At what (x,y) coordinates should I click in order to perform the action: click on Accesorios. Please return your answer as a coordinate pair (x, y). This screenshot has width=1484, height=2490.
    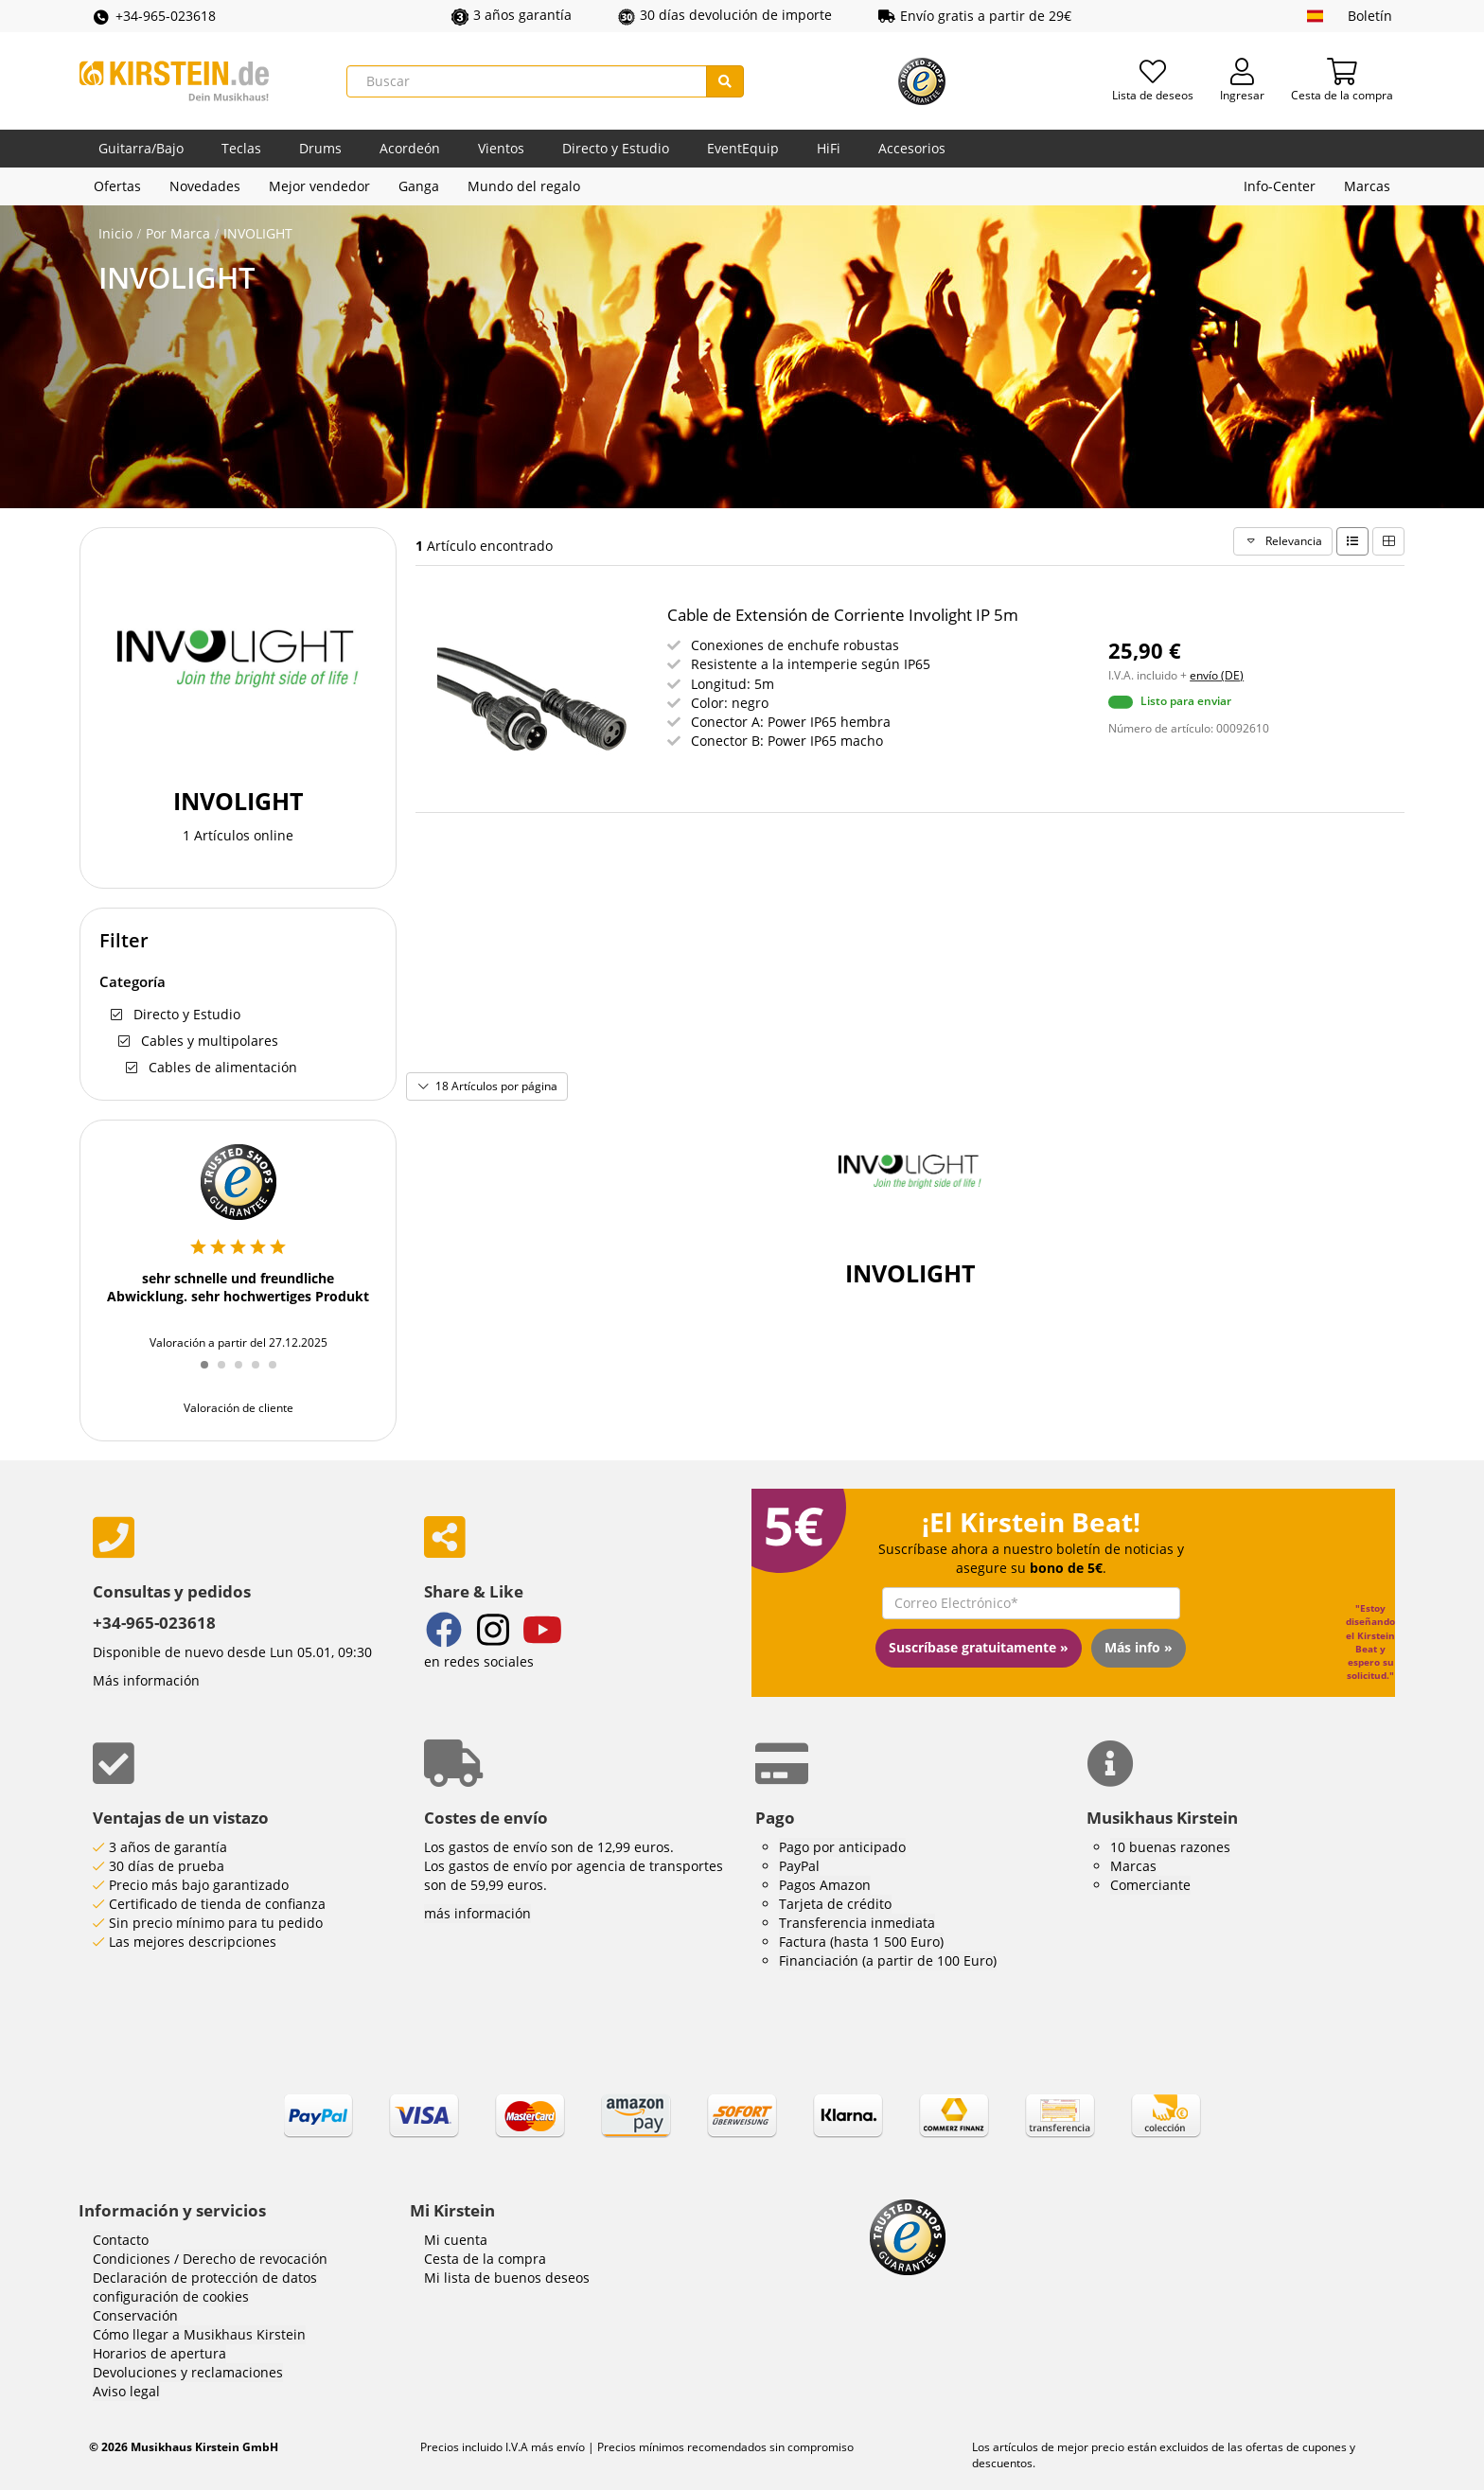
    Looking at the image, I should click on (911, 148).